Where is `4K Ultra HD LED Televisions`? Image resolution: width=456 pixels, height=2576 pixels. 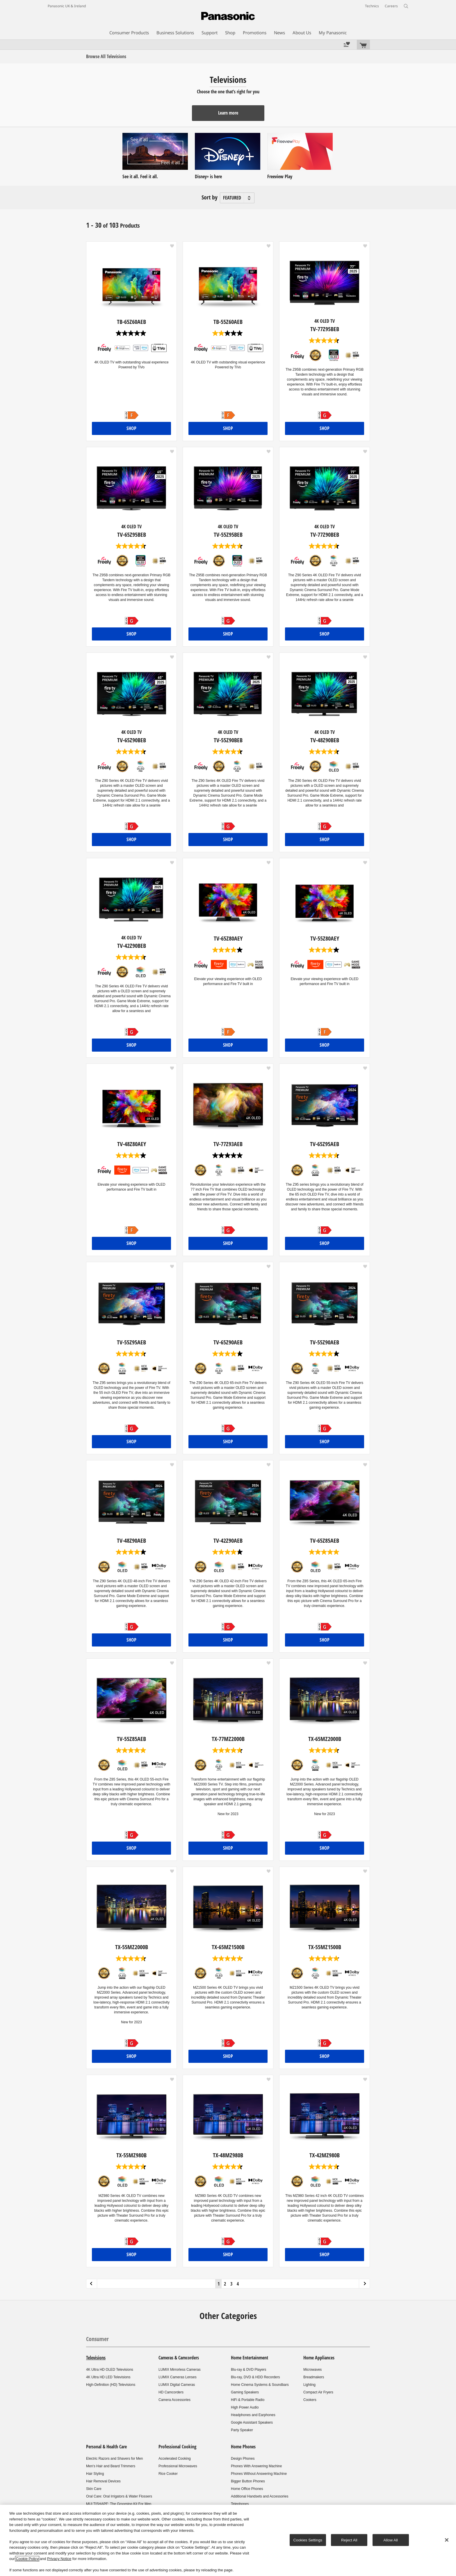
4K Ultra HD LED Televisions is located at coordinates (108, 2377).